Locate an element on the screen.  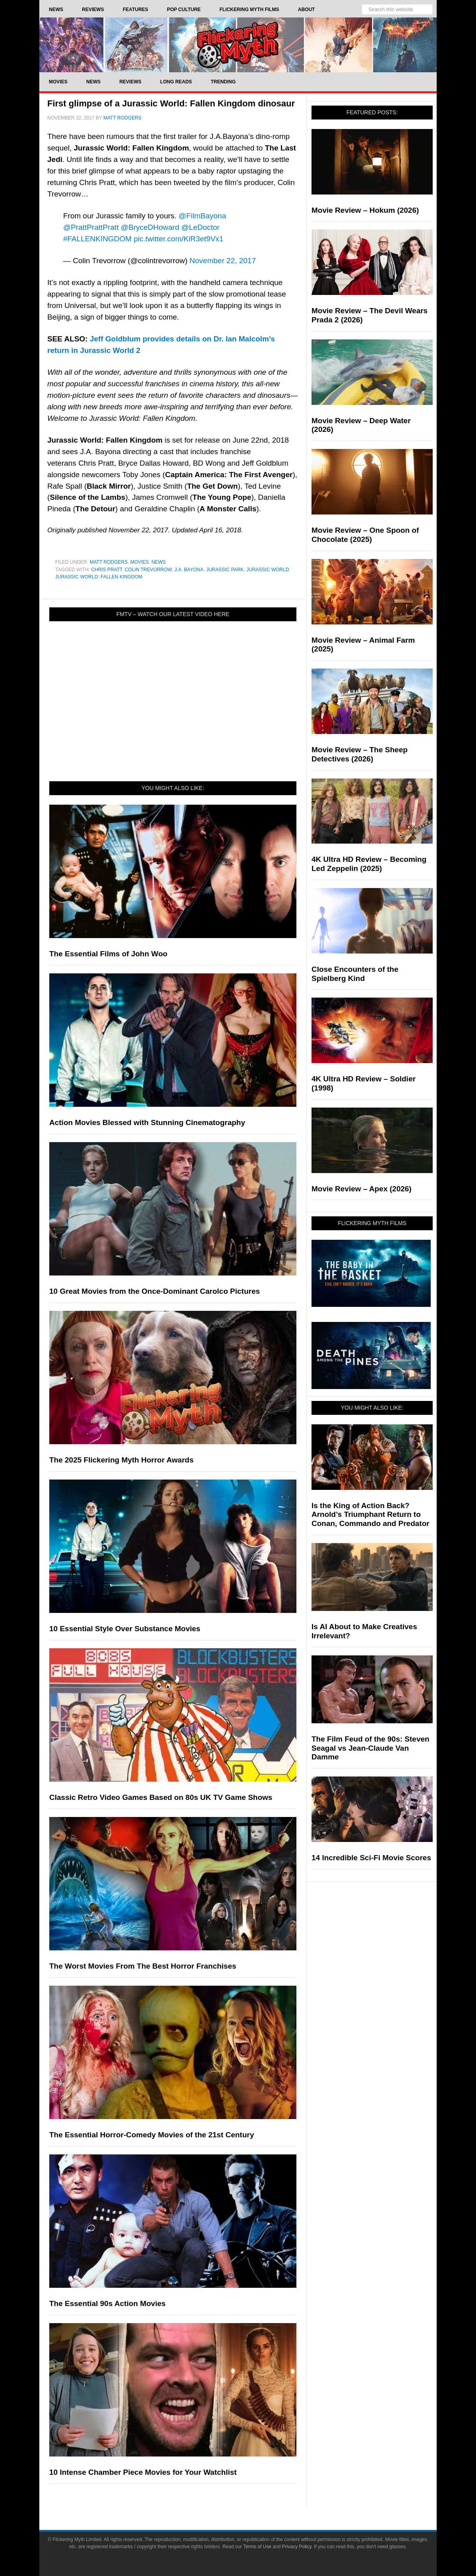
The Worst Movies From The Best Horror Franchises is located at coordinates (142, 1966).